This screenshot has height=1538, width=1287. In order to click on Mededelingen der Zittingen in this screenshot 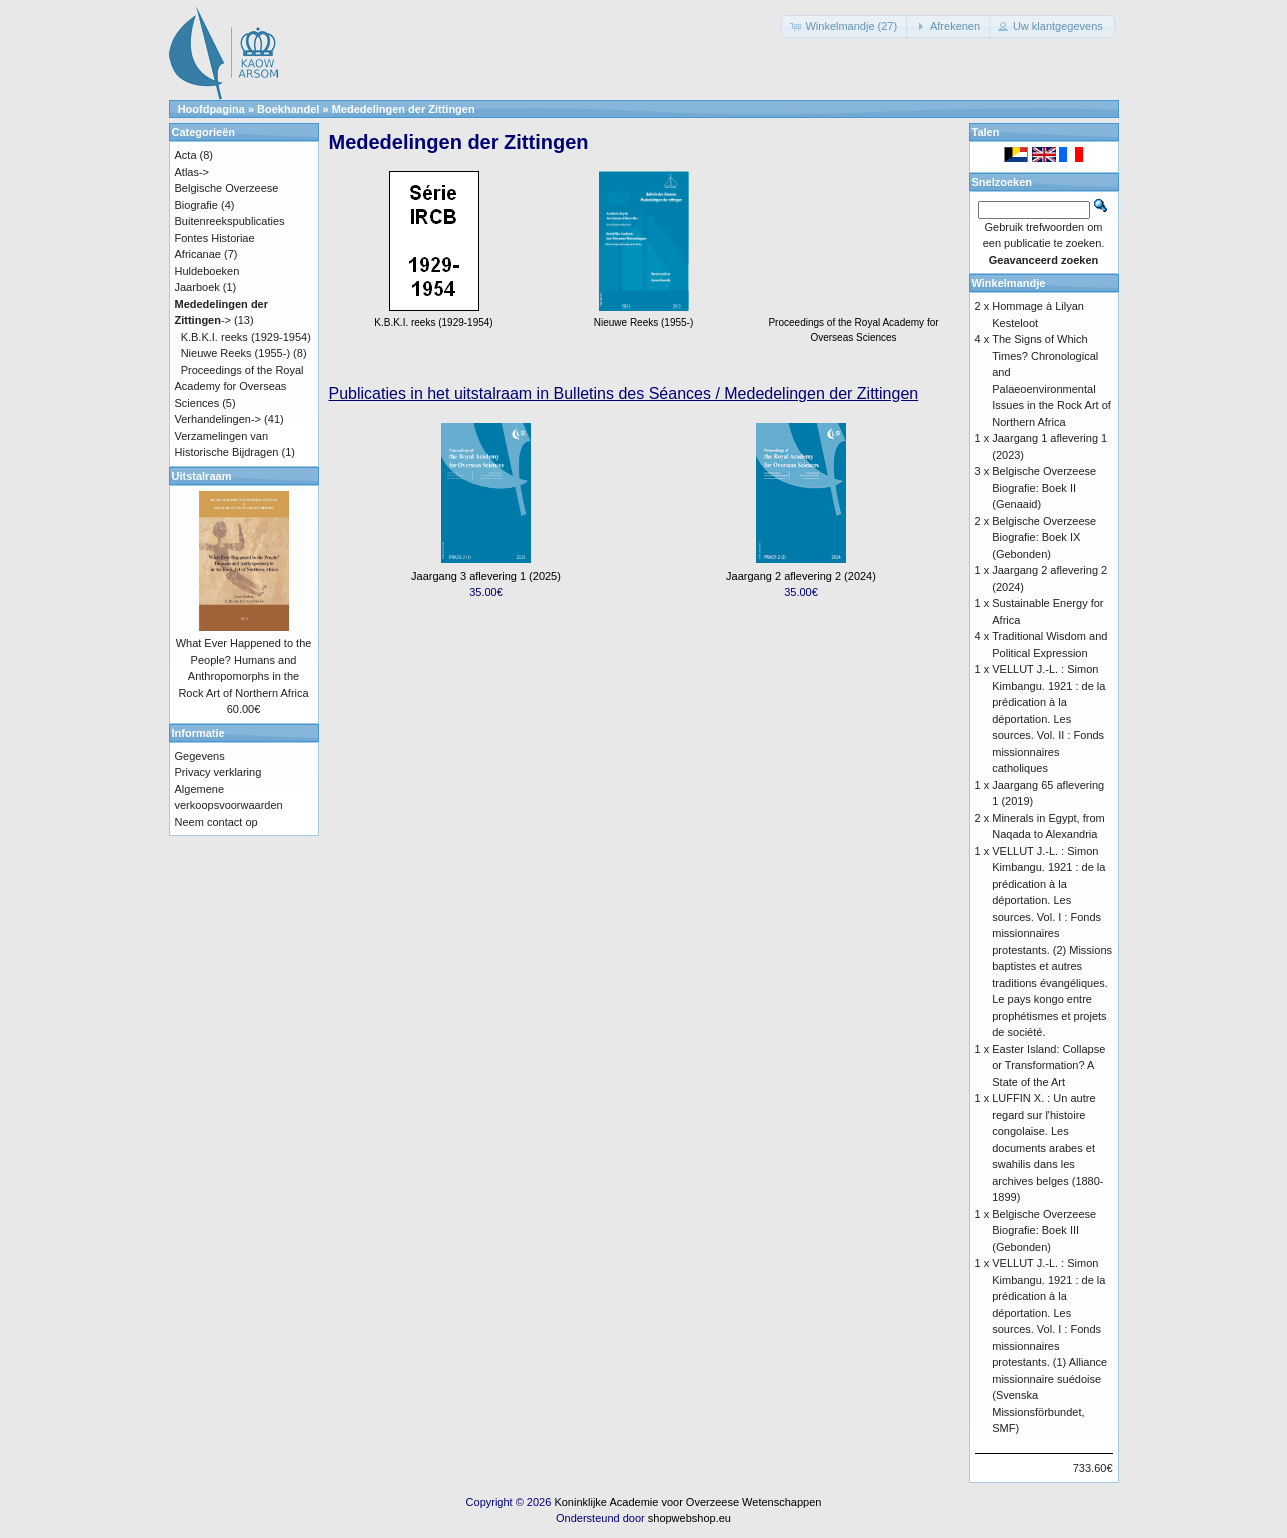, I will do `click(403, 109)`.